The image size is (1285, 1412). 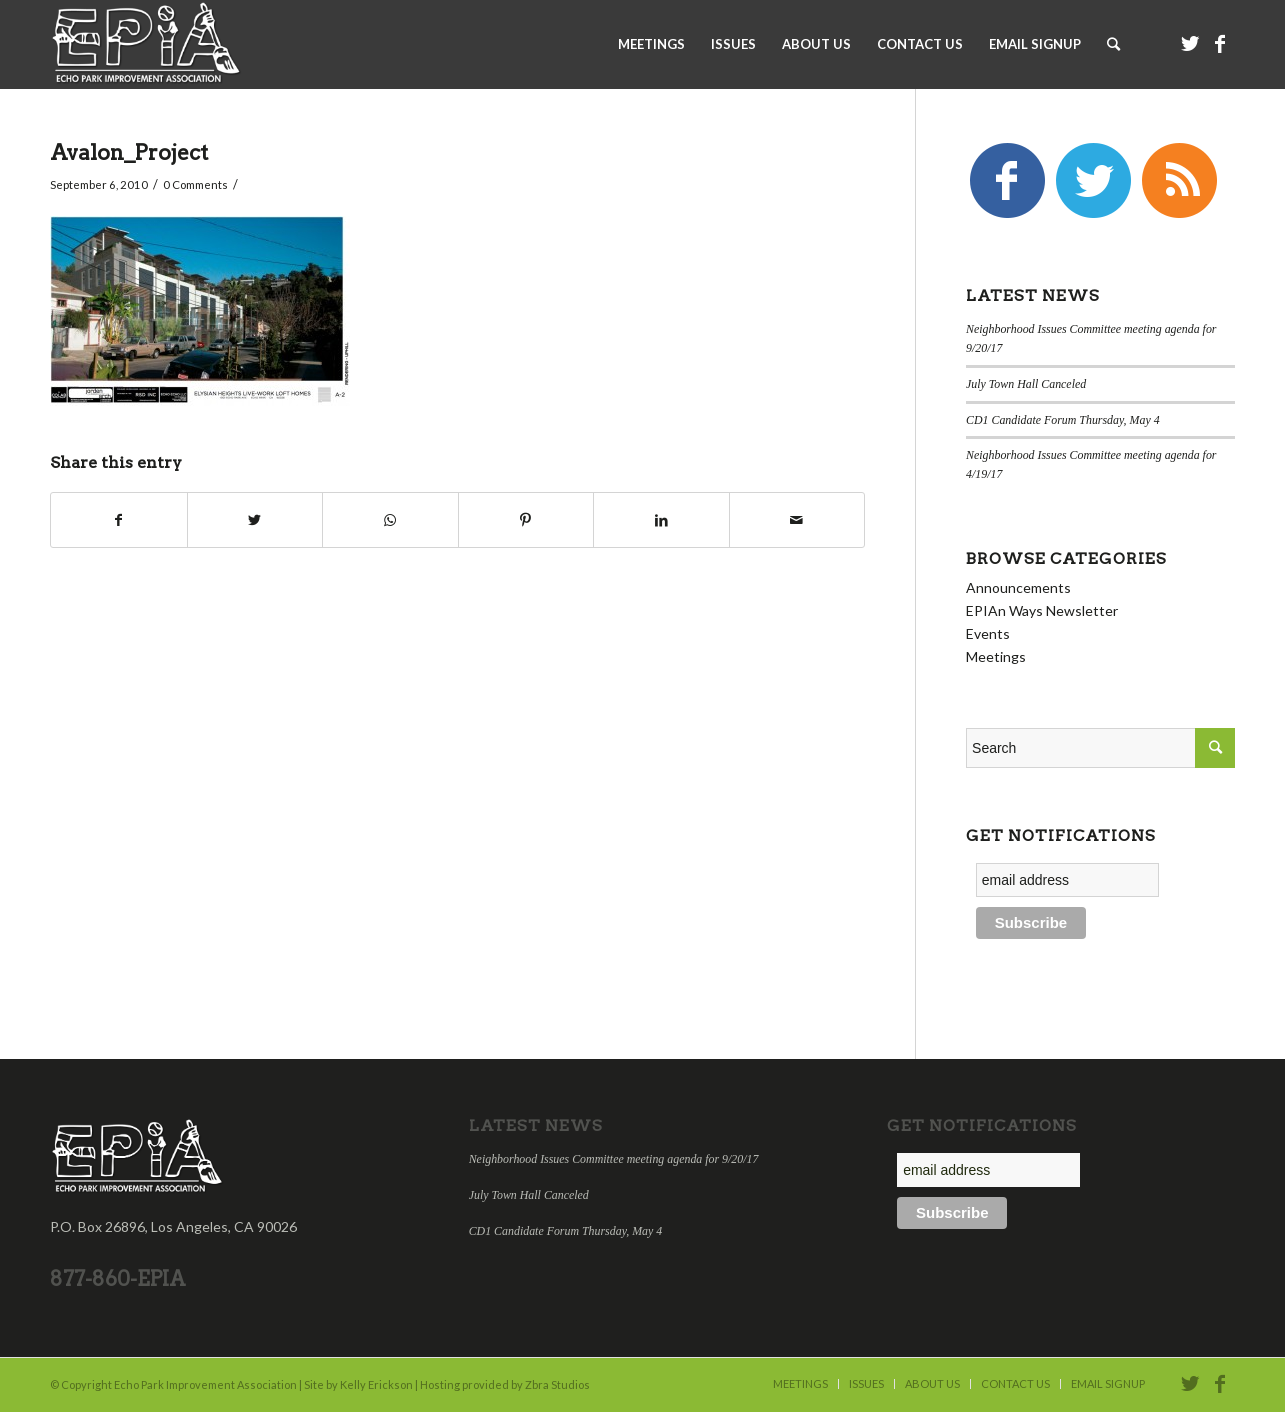 I want to click on Avalon_Project, so click(x=129, y=152).